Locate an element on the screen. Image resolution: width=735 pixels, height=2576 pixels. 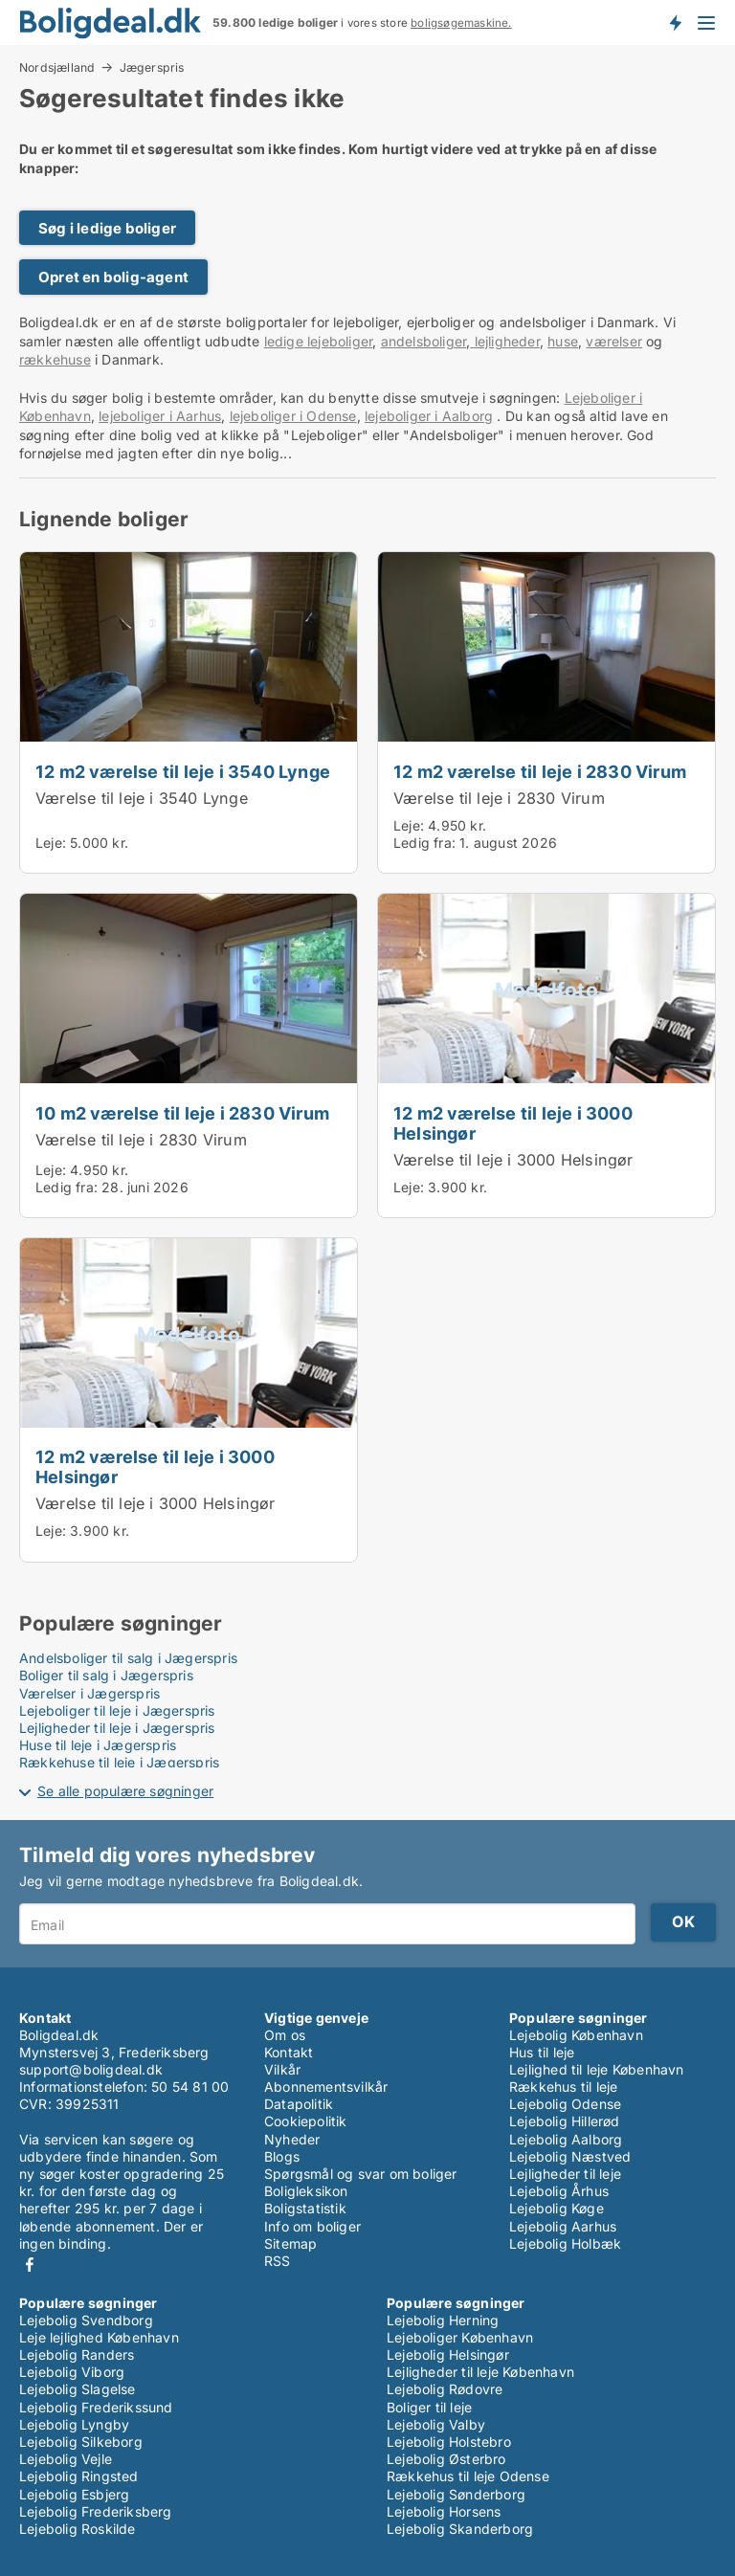
Abonnementsvilkår is located at coordinates (326, 2086).